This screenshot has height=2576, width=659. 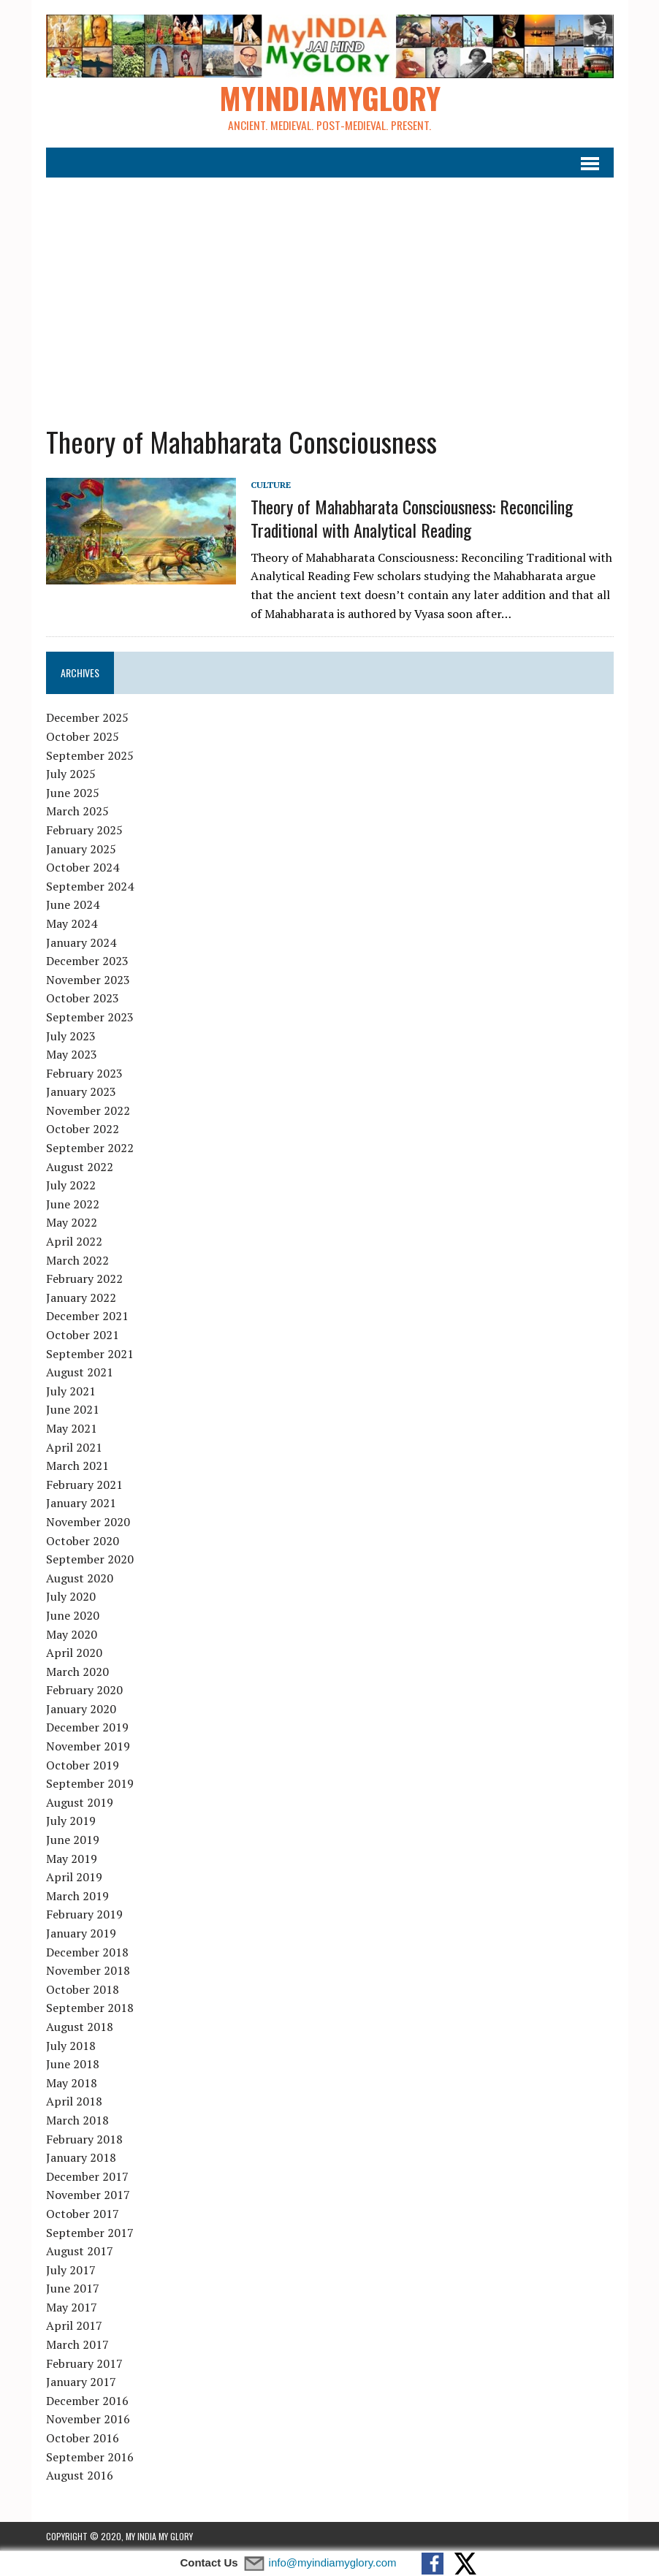 I want to click on November 2022, so click(x=88, y=1111).